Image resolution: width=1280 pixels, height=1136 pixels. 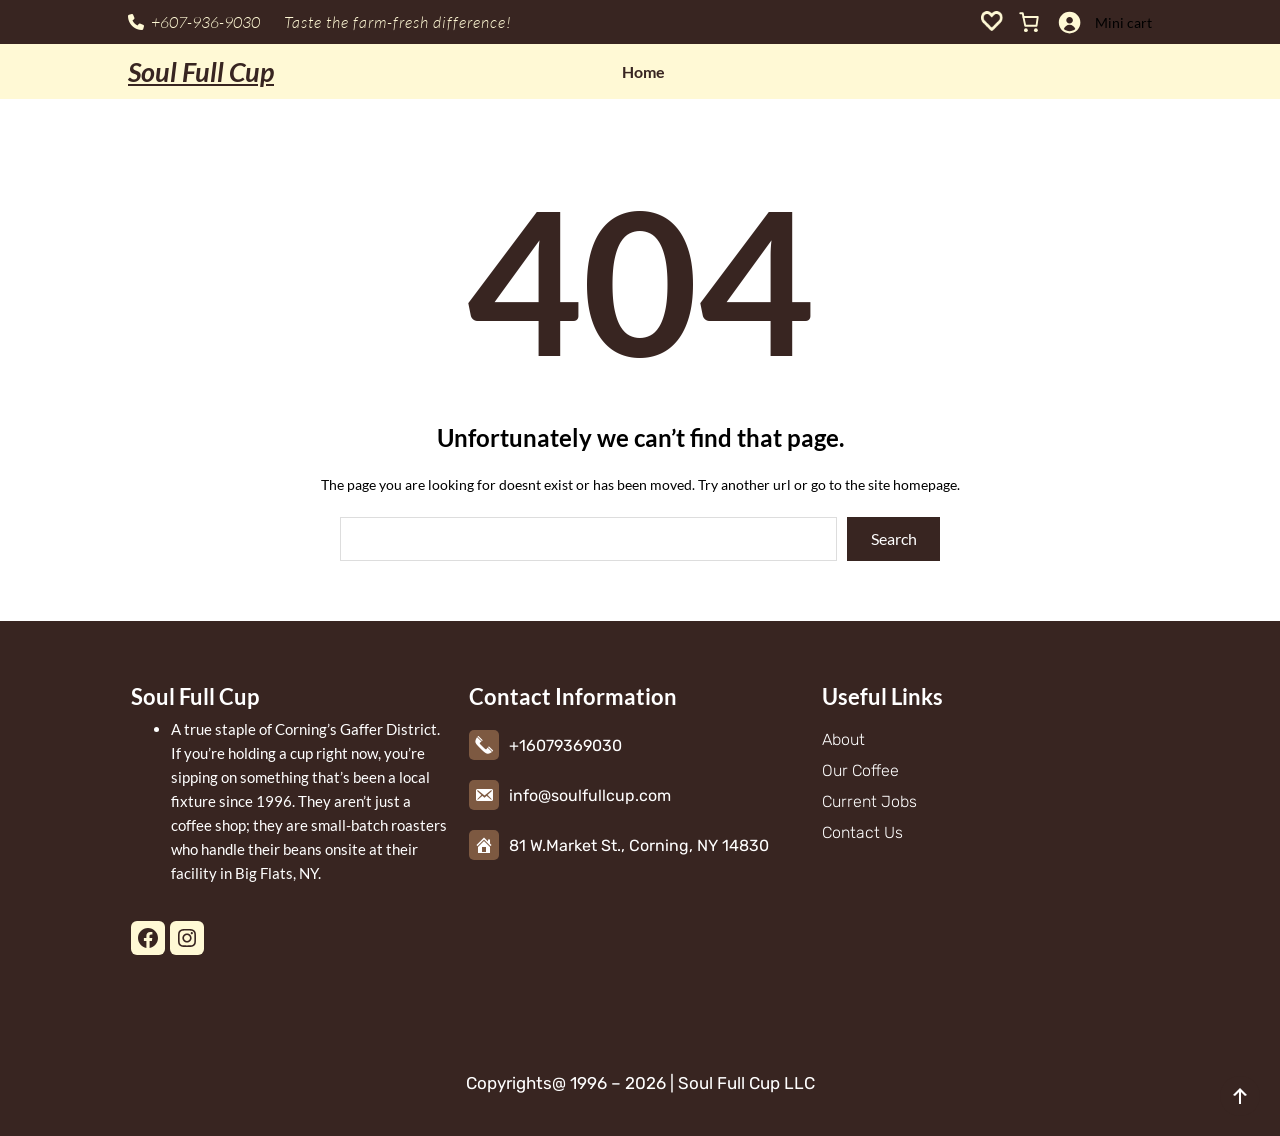 What do you see at coordinates (590, 795) in the screenshot?
I see `info@soulfullcup.com` at bounding box center [590, 795].